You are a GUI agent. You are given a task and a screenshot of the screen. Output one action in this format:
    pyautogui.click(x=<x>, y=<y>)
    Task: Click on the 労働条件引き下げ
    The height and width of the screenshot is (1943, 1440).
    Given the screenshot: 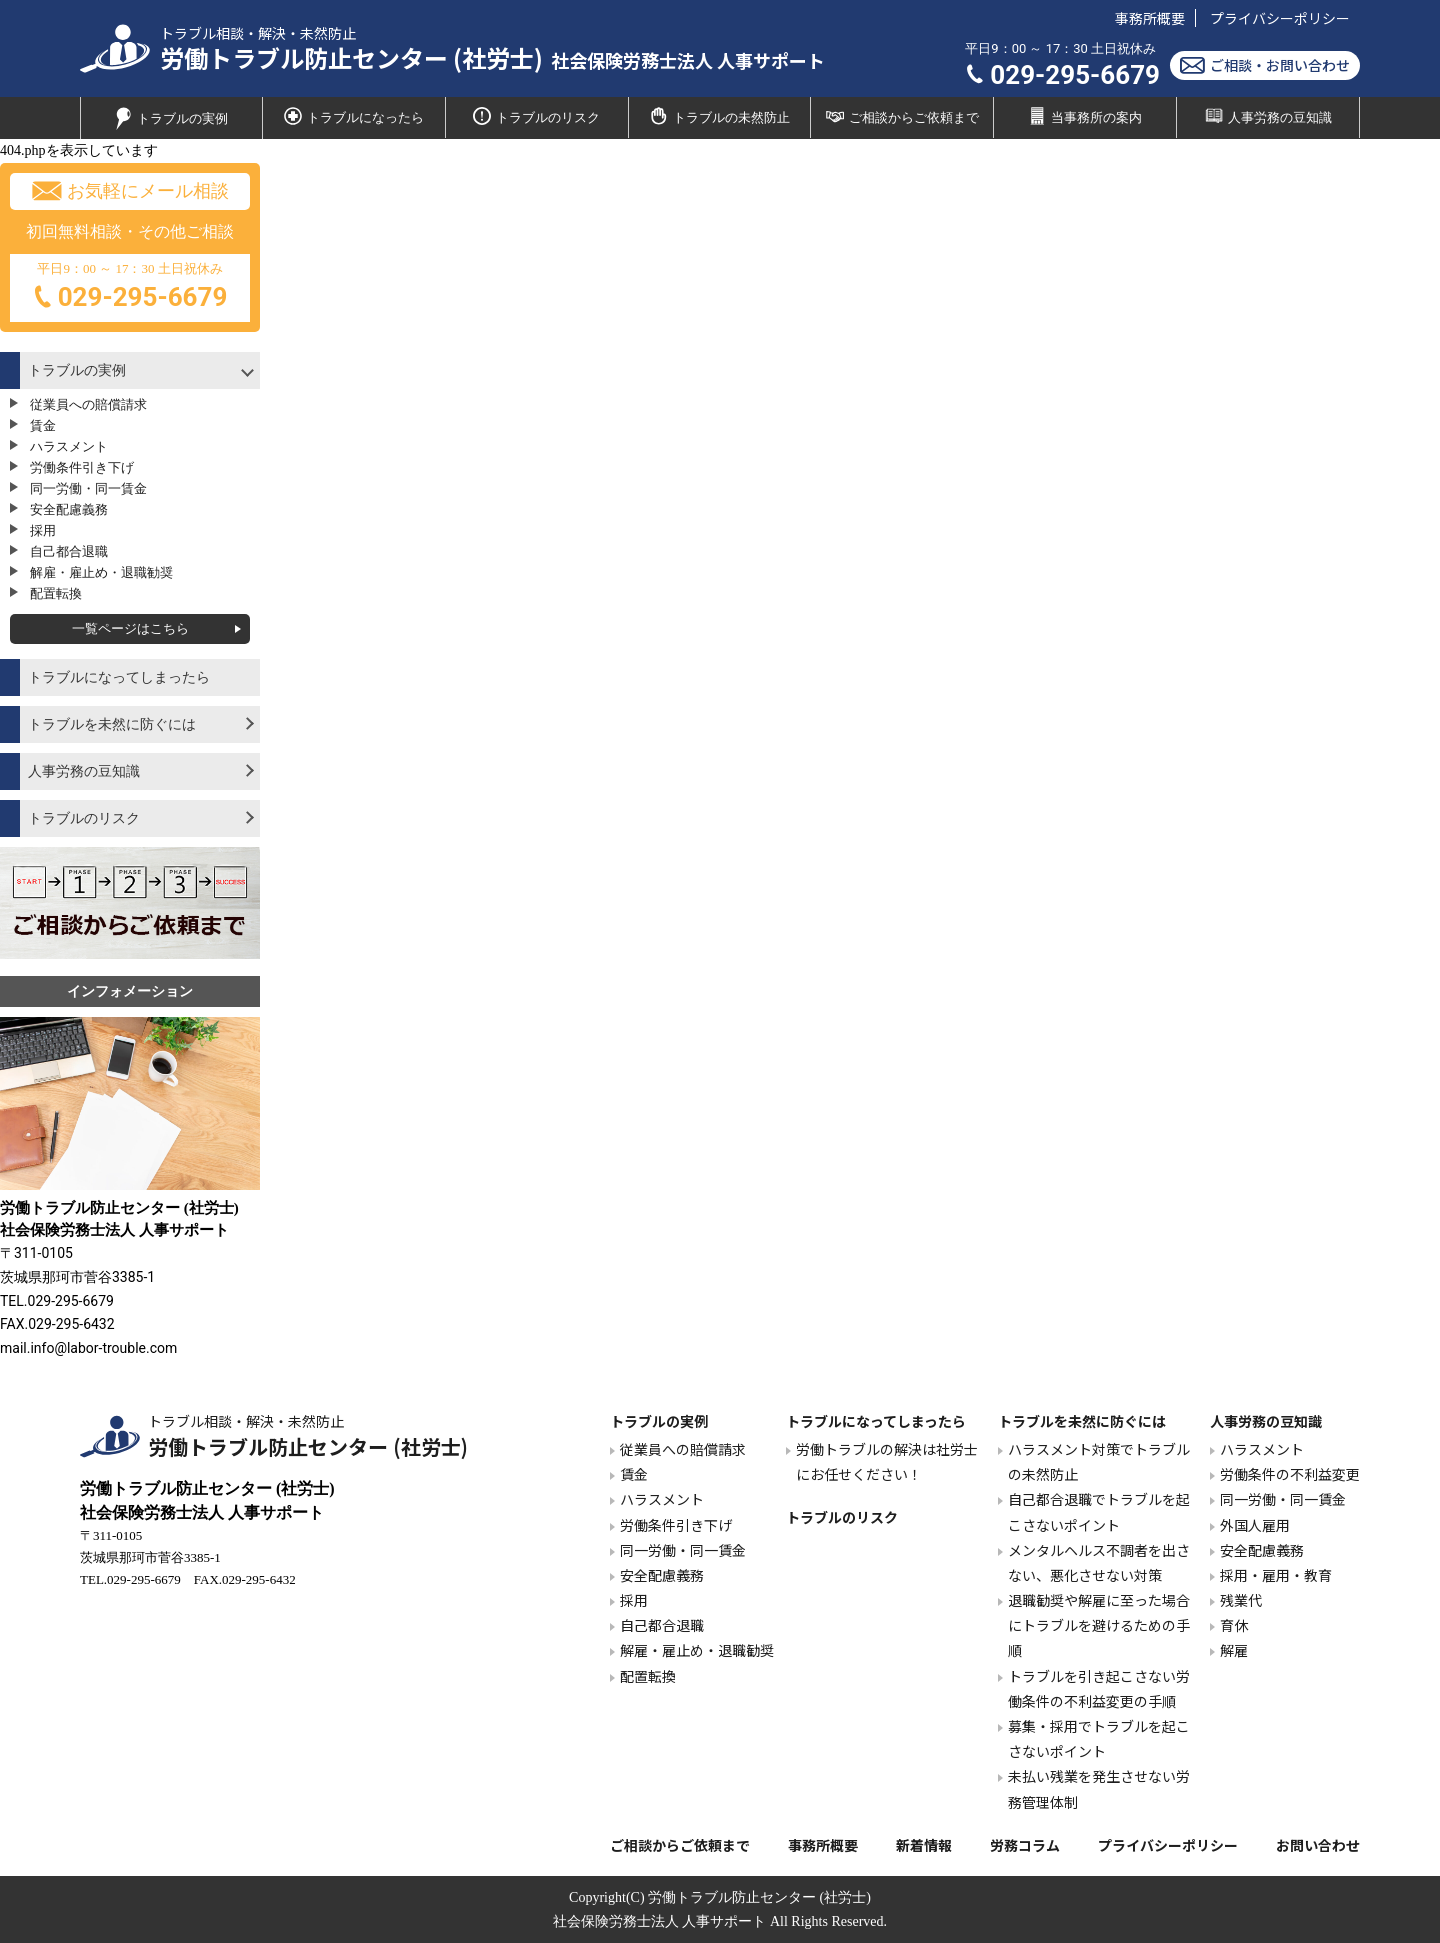 What is the action you would take?
    pyautogui.click(x=82, y=467)
    